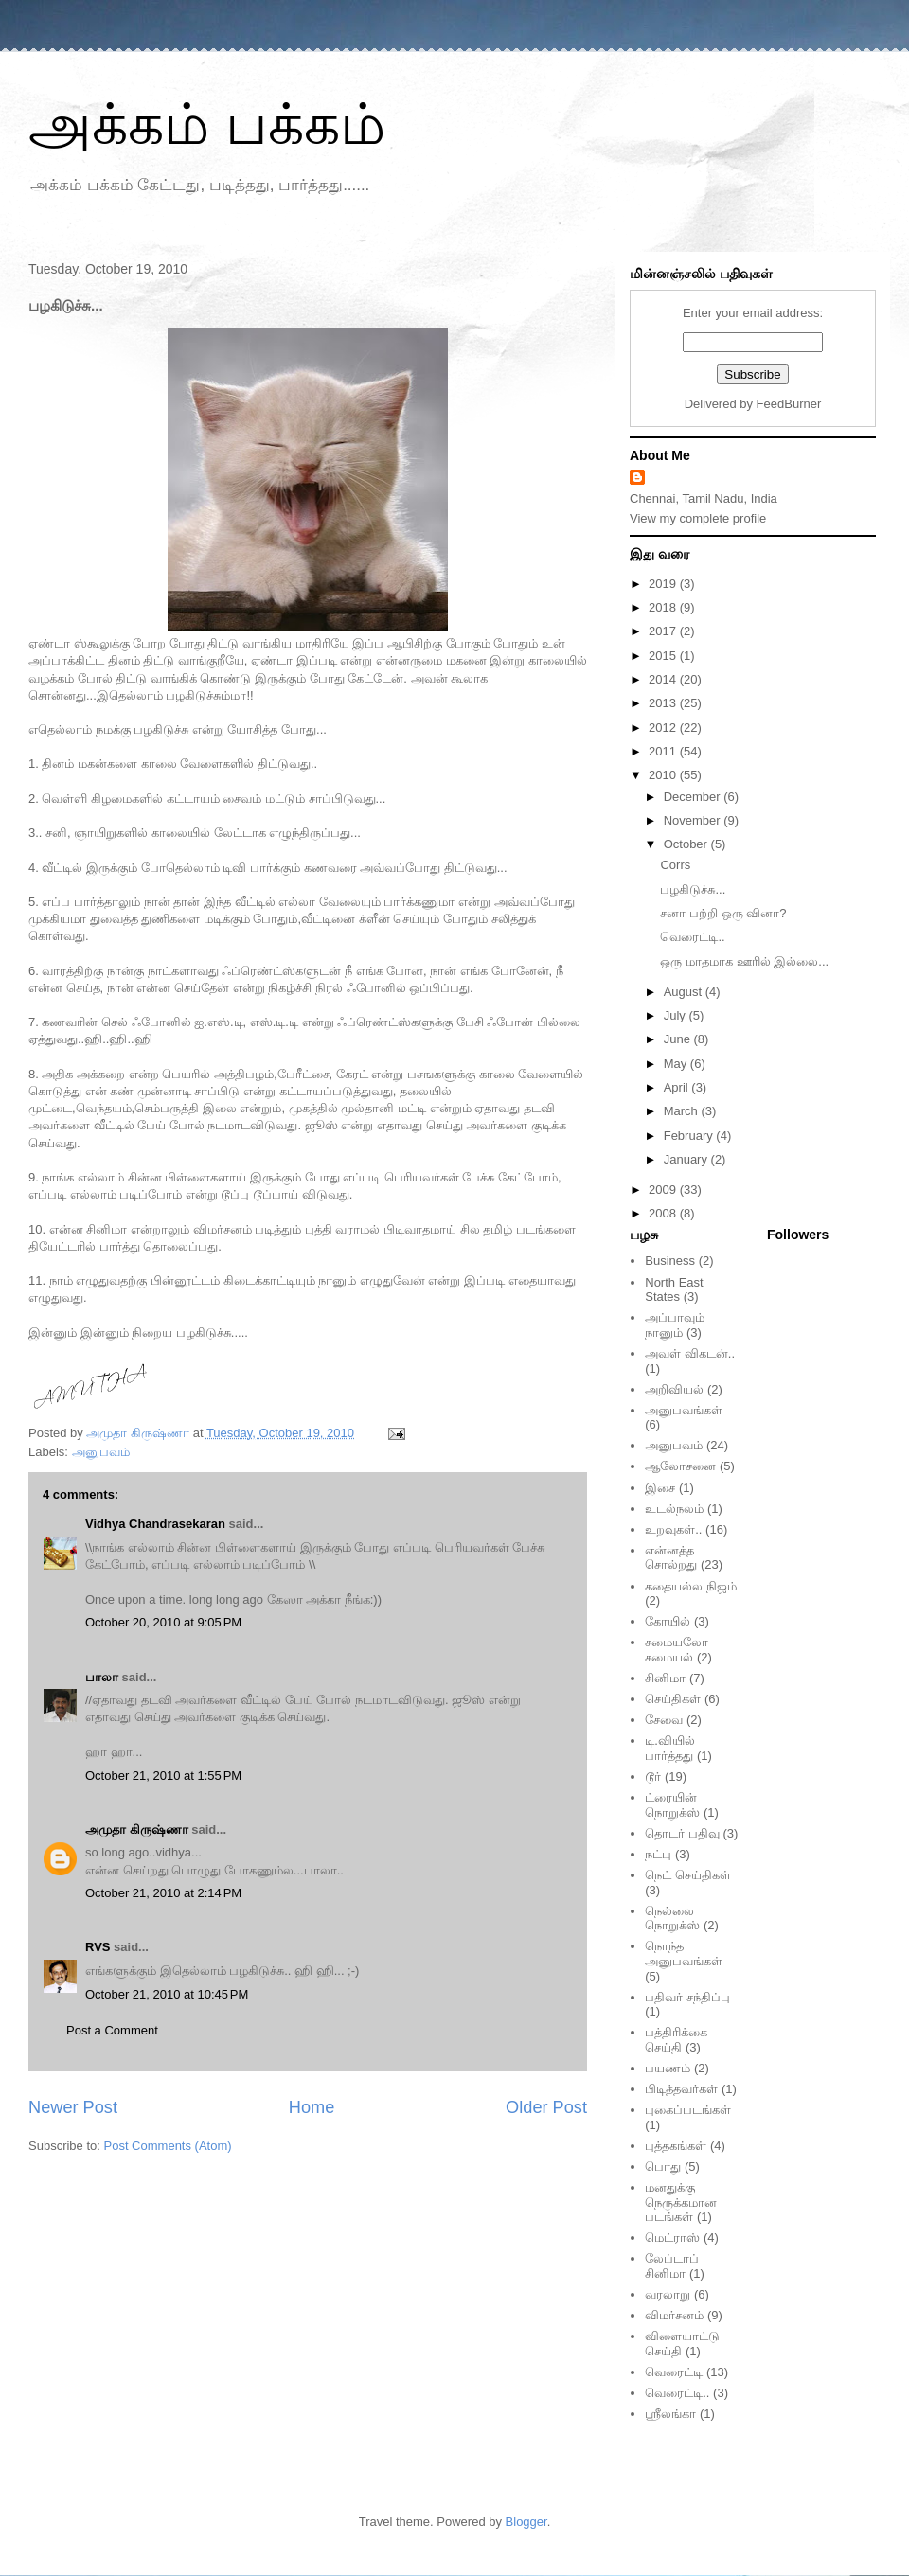 The image size is (909, 2576). Describe the element at coordinates (664, 703) in the screenshot. I see `2013` at that location.